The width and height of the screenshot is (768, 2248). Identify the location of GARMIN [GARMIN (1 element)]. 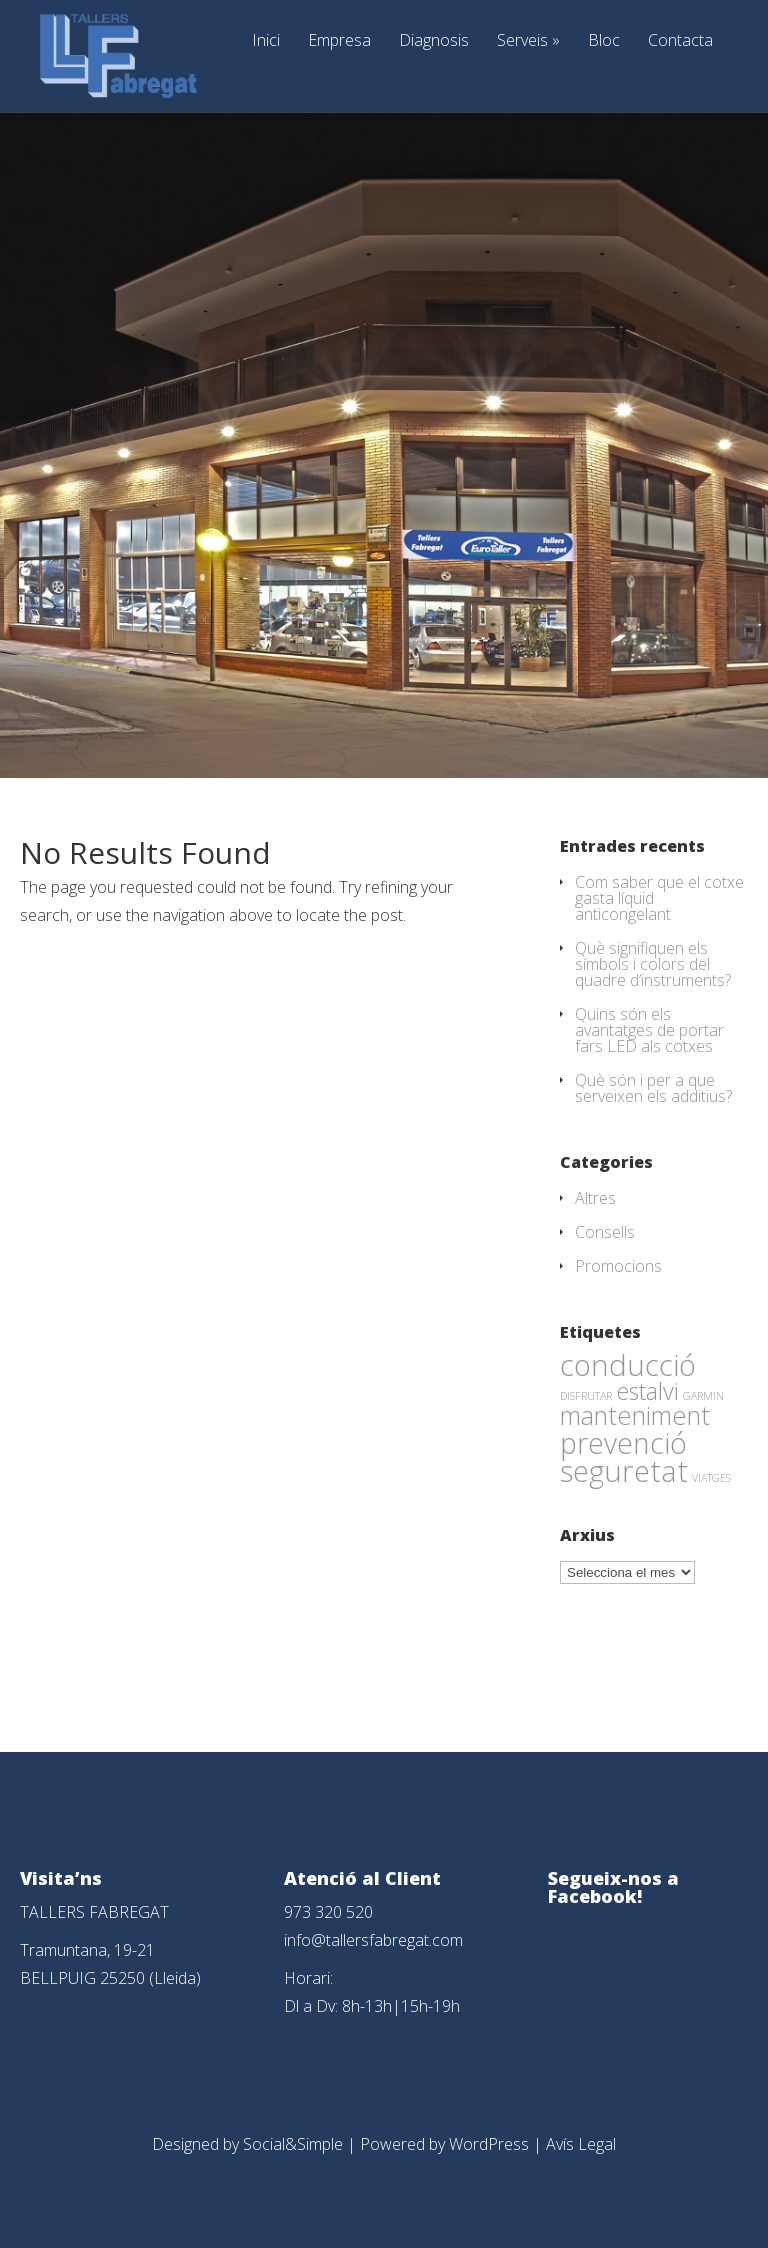
(703, 1396).